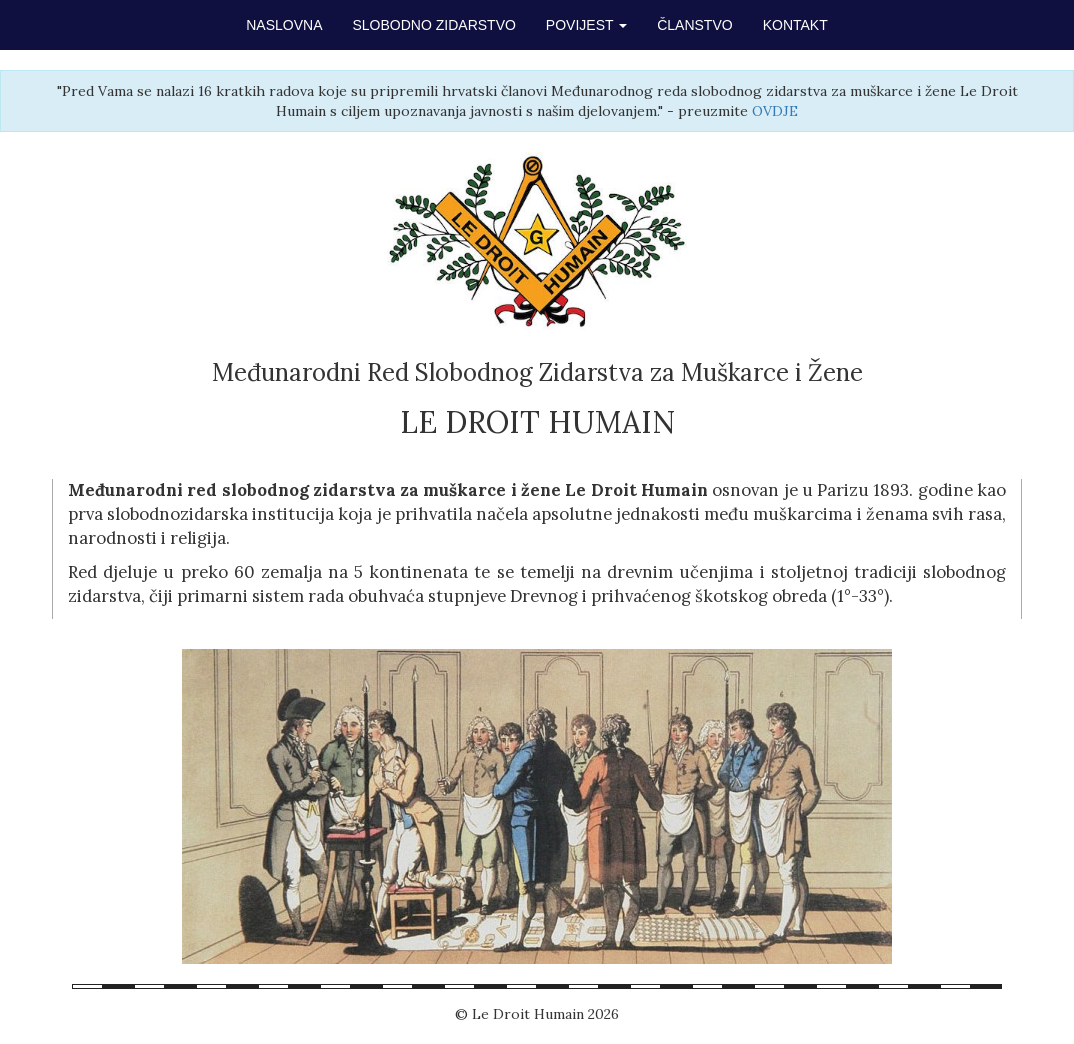 This screenshot has height=1044, width=1074. What do you see at coordinates (694, 25) in the screenshot?
I see `ČLANSTVO` at bounding box center [694, 25].